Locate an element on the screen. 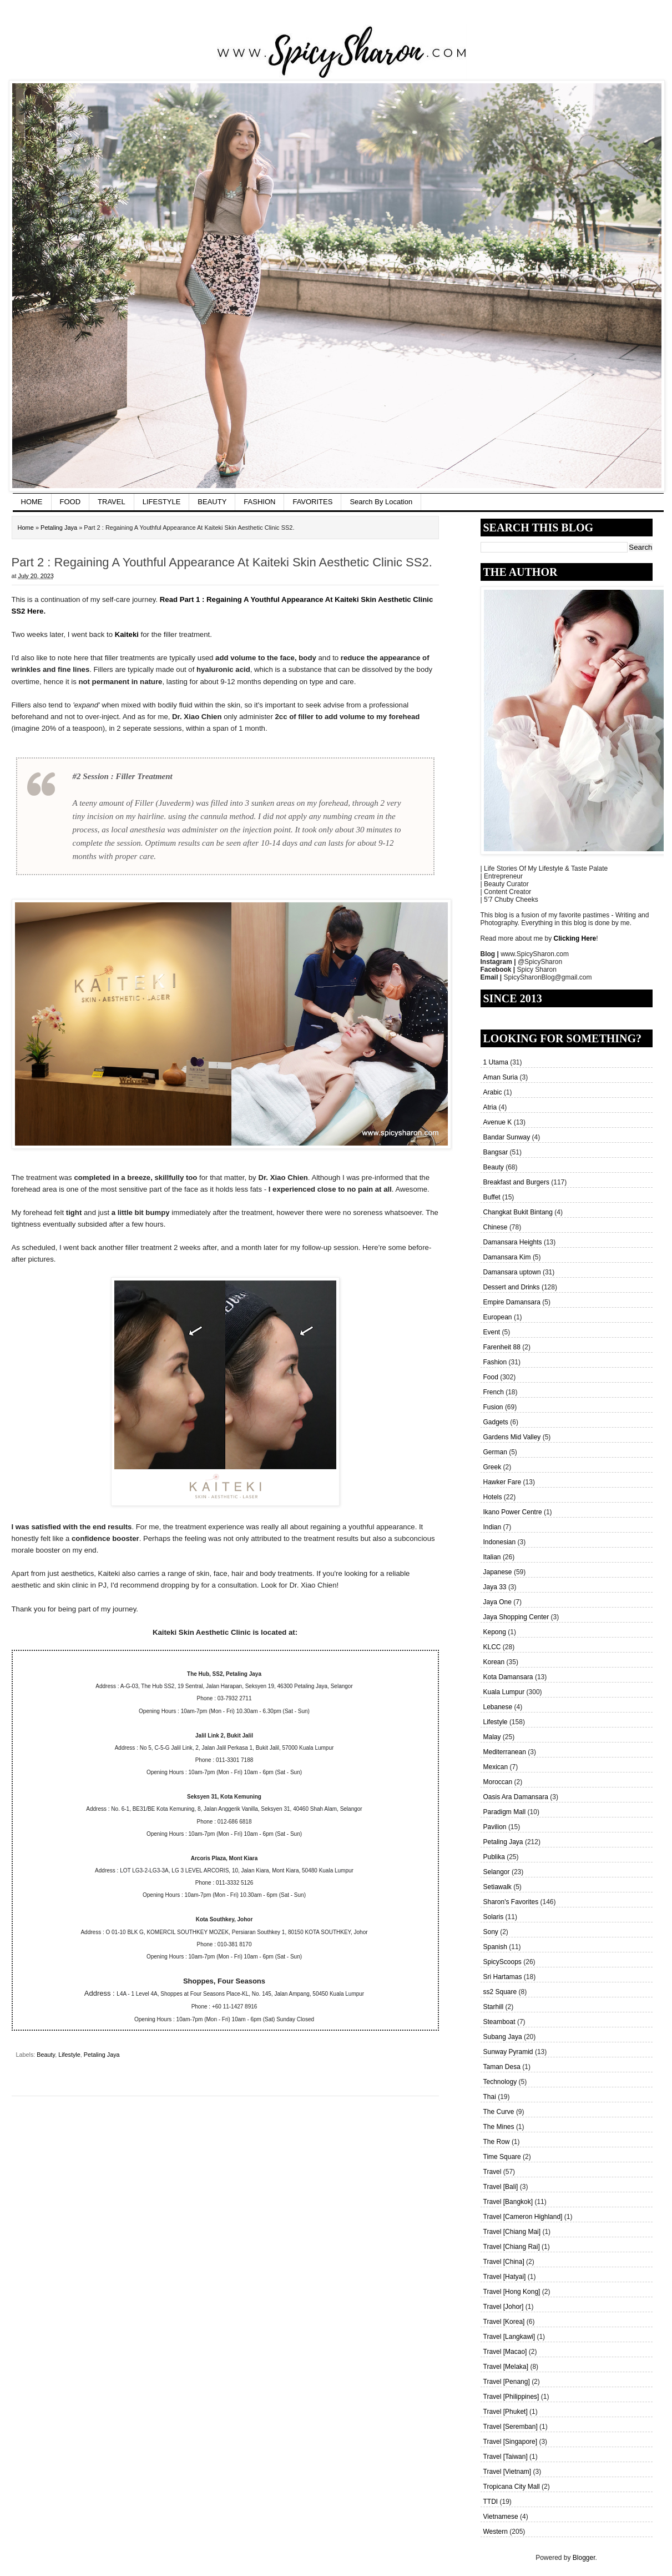 This screenshot has width=672, height=2576. Fashion is located at coordinates (495, 1362).